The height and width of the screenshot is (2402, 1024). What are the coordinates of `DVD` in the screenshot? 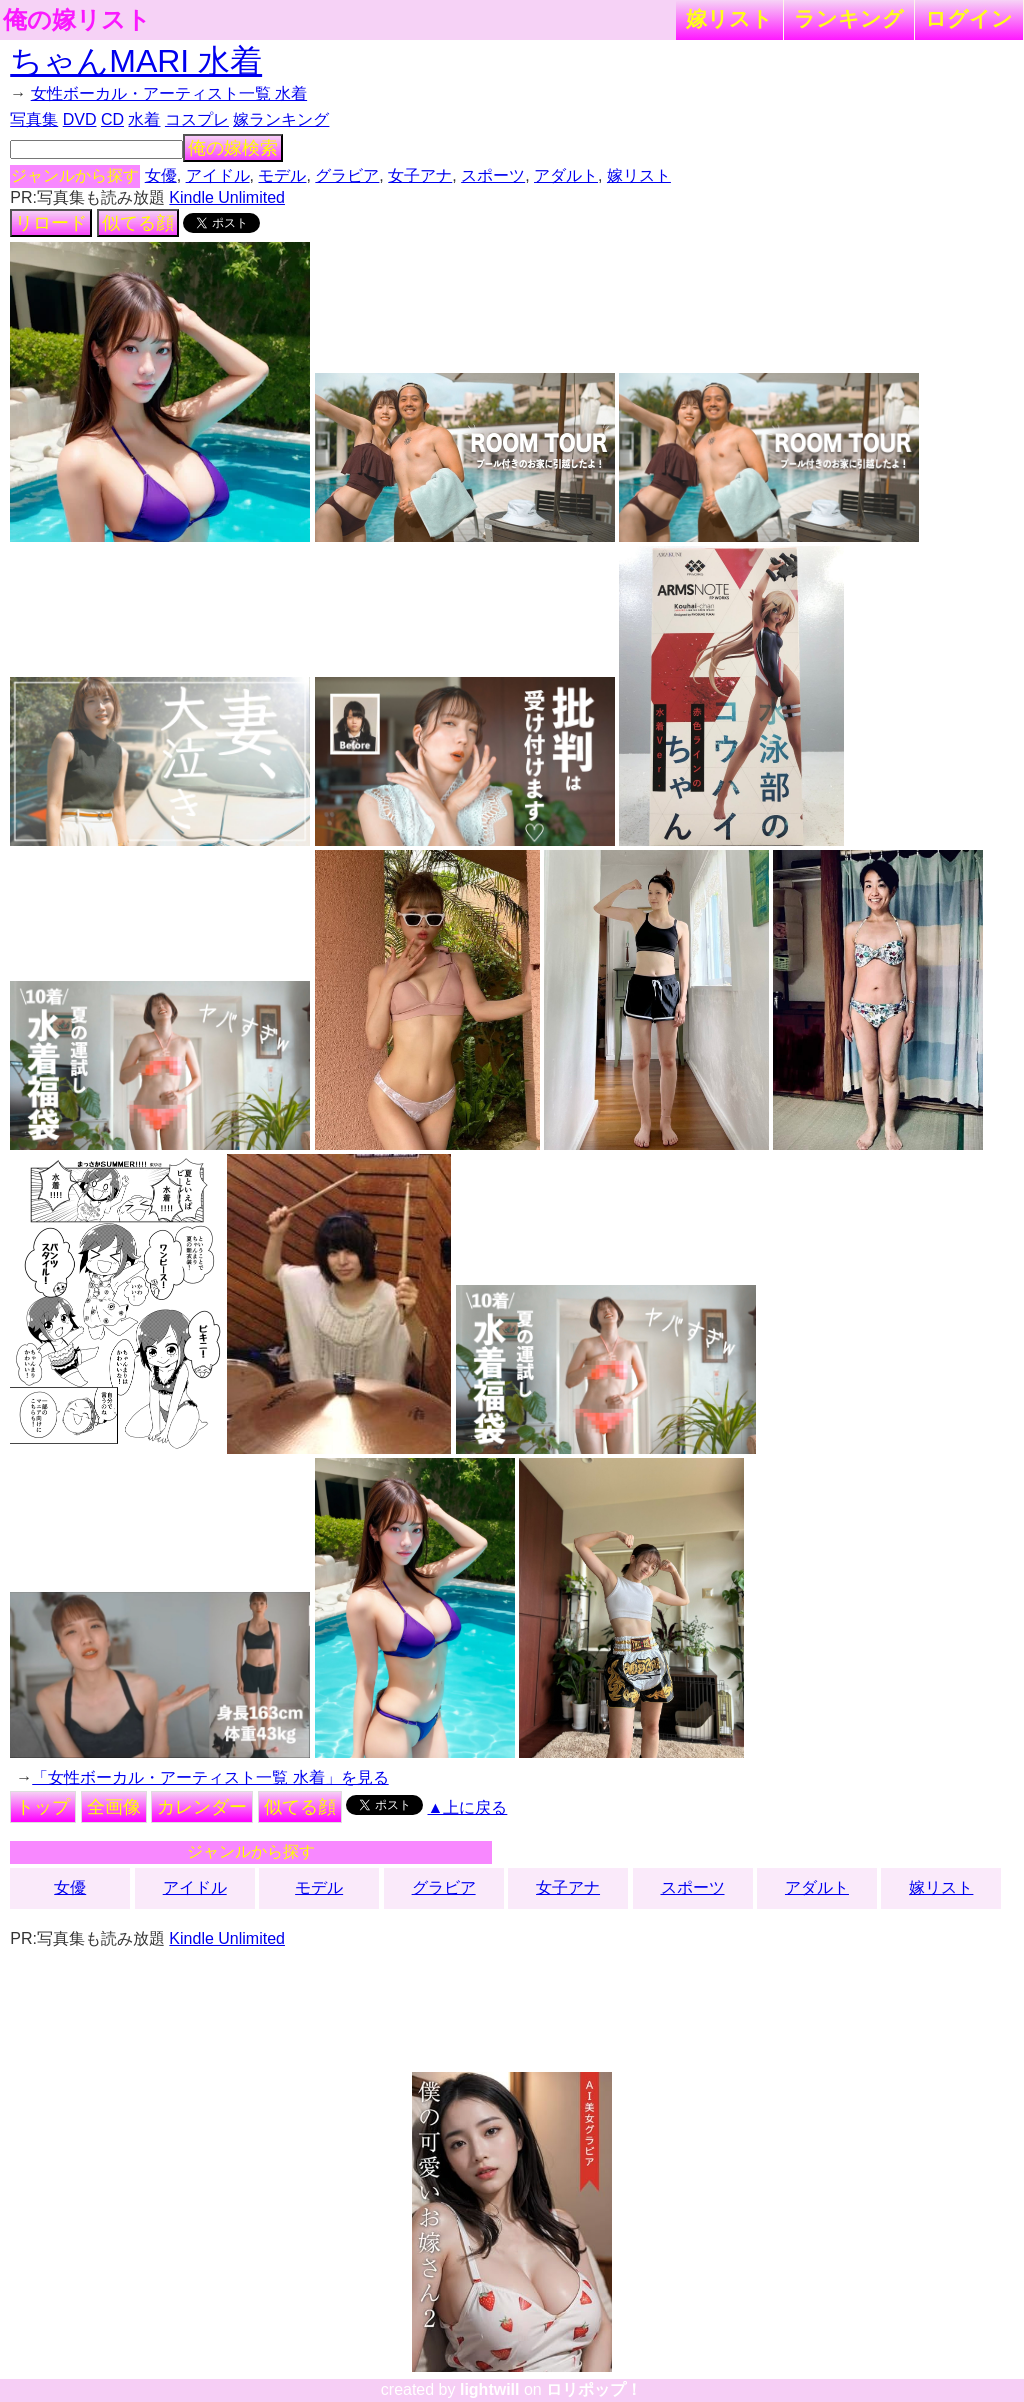 It's located at (80, 119).